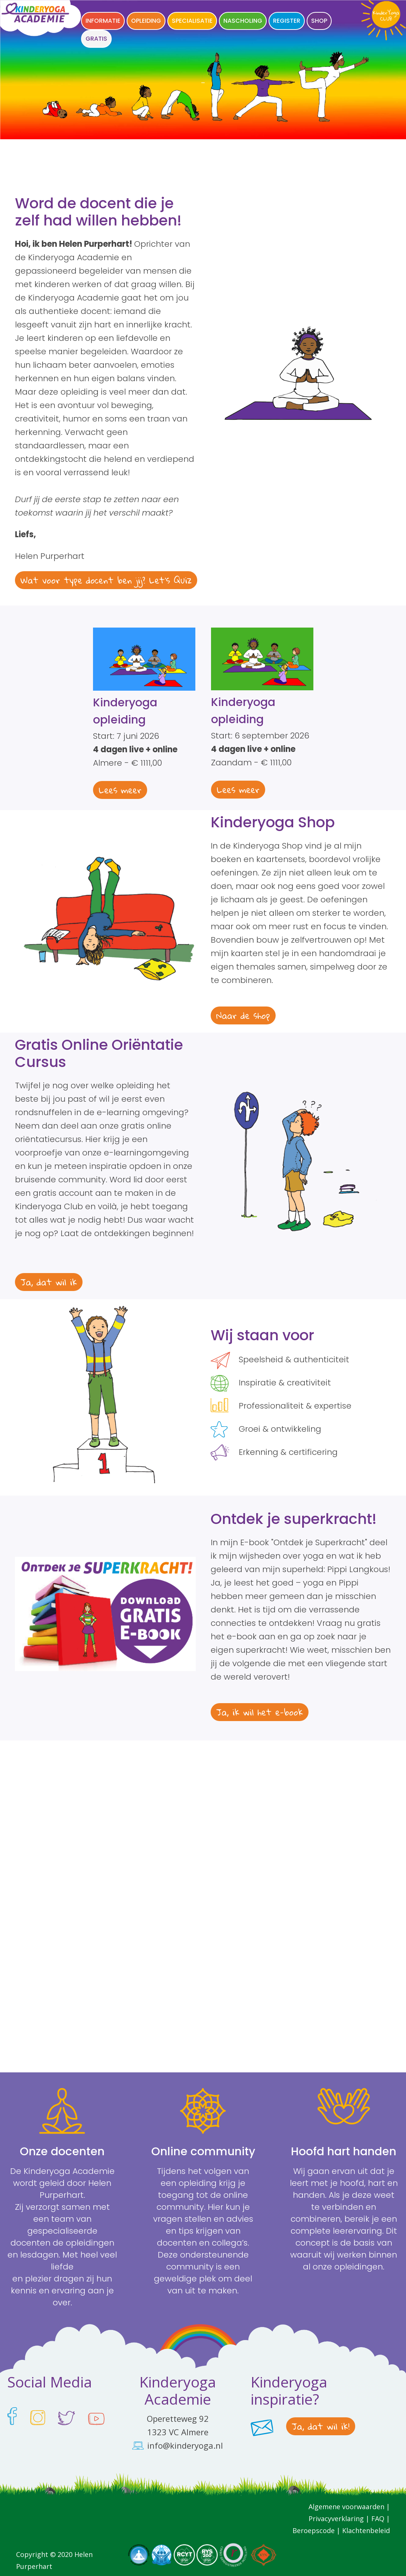 Image resolution: width=406 pixels, height=2576 pixels. What do you see at coordinates (242, 20) in the screenshot?
I see `Nascholing` at bounding box center [242, 20].